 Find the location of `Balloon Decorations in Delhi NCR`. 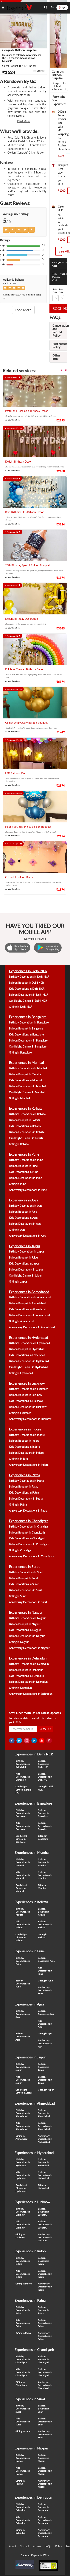

Balloon Decorations in Delhi NCR is located at coordinates (28, 994).